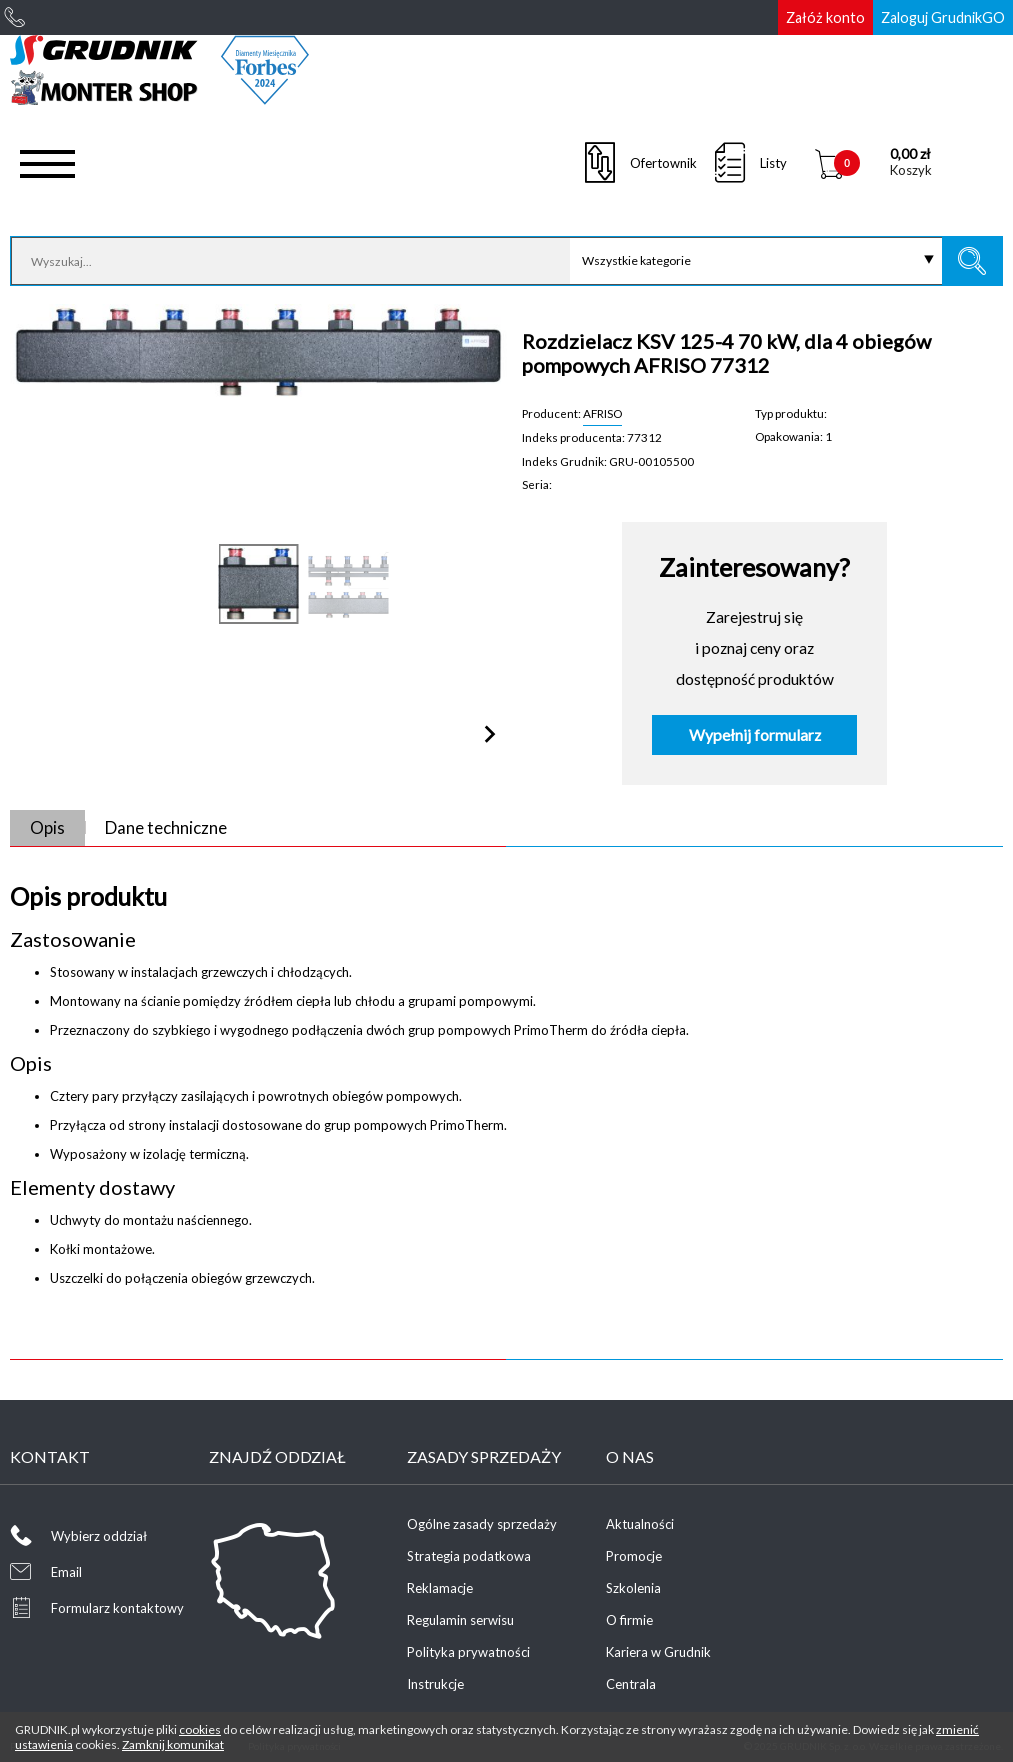 The height and width of the screenshot is (1762, 1013). What do you see at coordinates (755, 735) in the screenshot?
I see `Wypełnij formularz` at bounding box center [755, 735].